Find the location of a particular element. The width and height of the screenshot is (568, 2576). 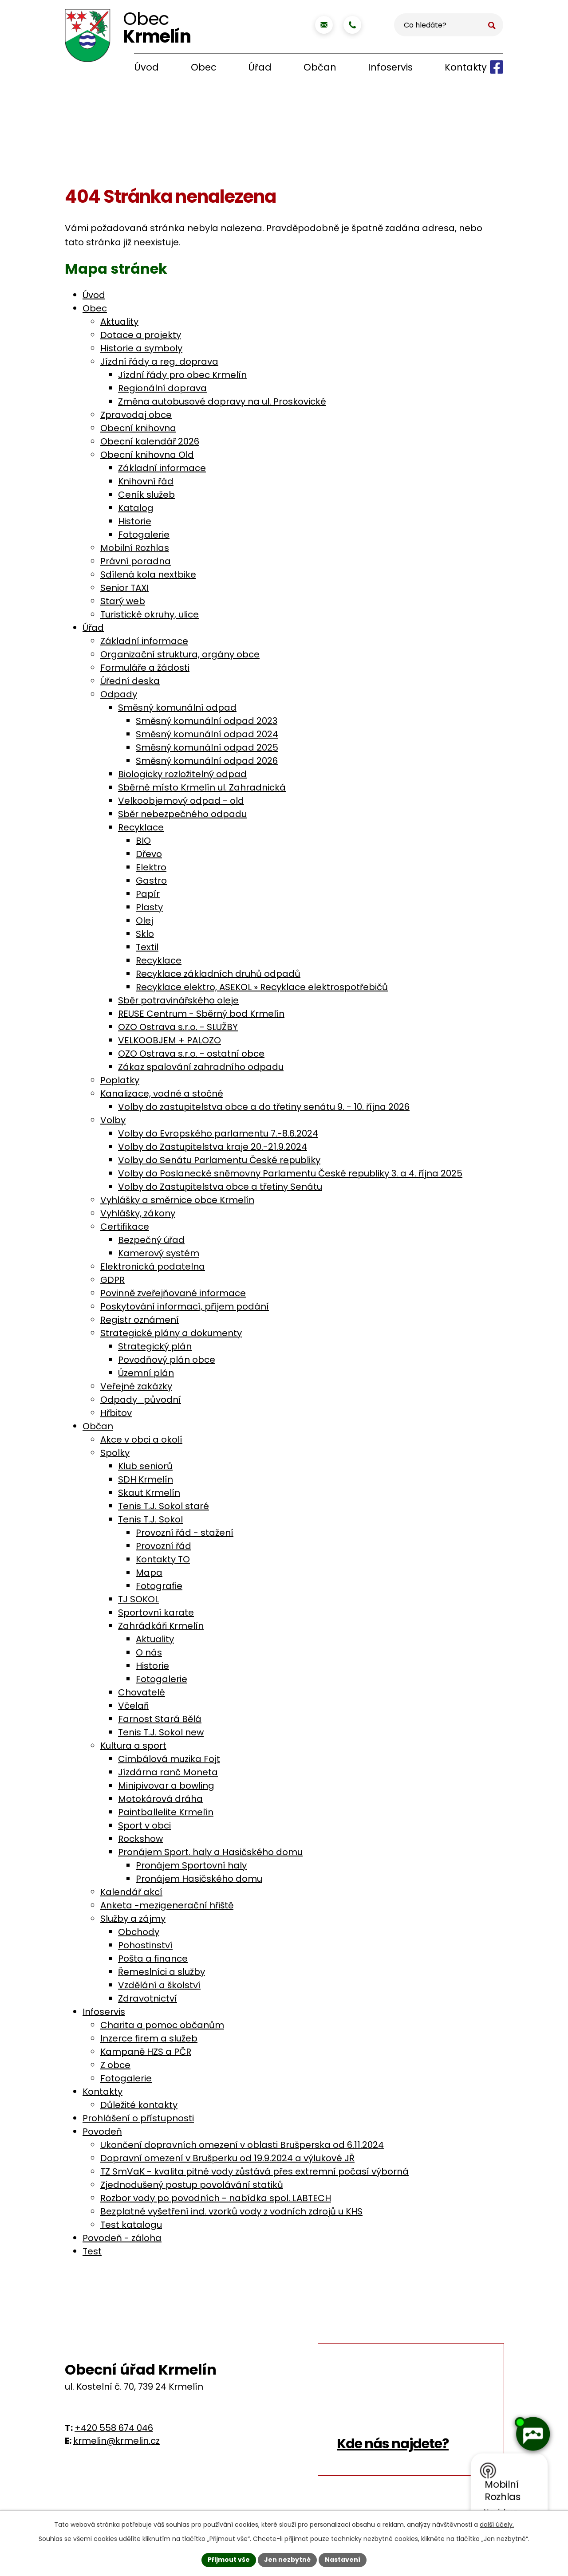

Recyklace elektro, ASEKOL » Recyklace elektrospotřebičů is located at coordinates (262, 987).